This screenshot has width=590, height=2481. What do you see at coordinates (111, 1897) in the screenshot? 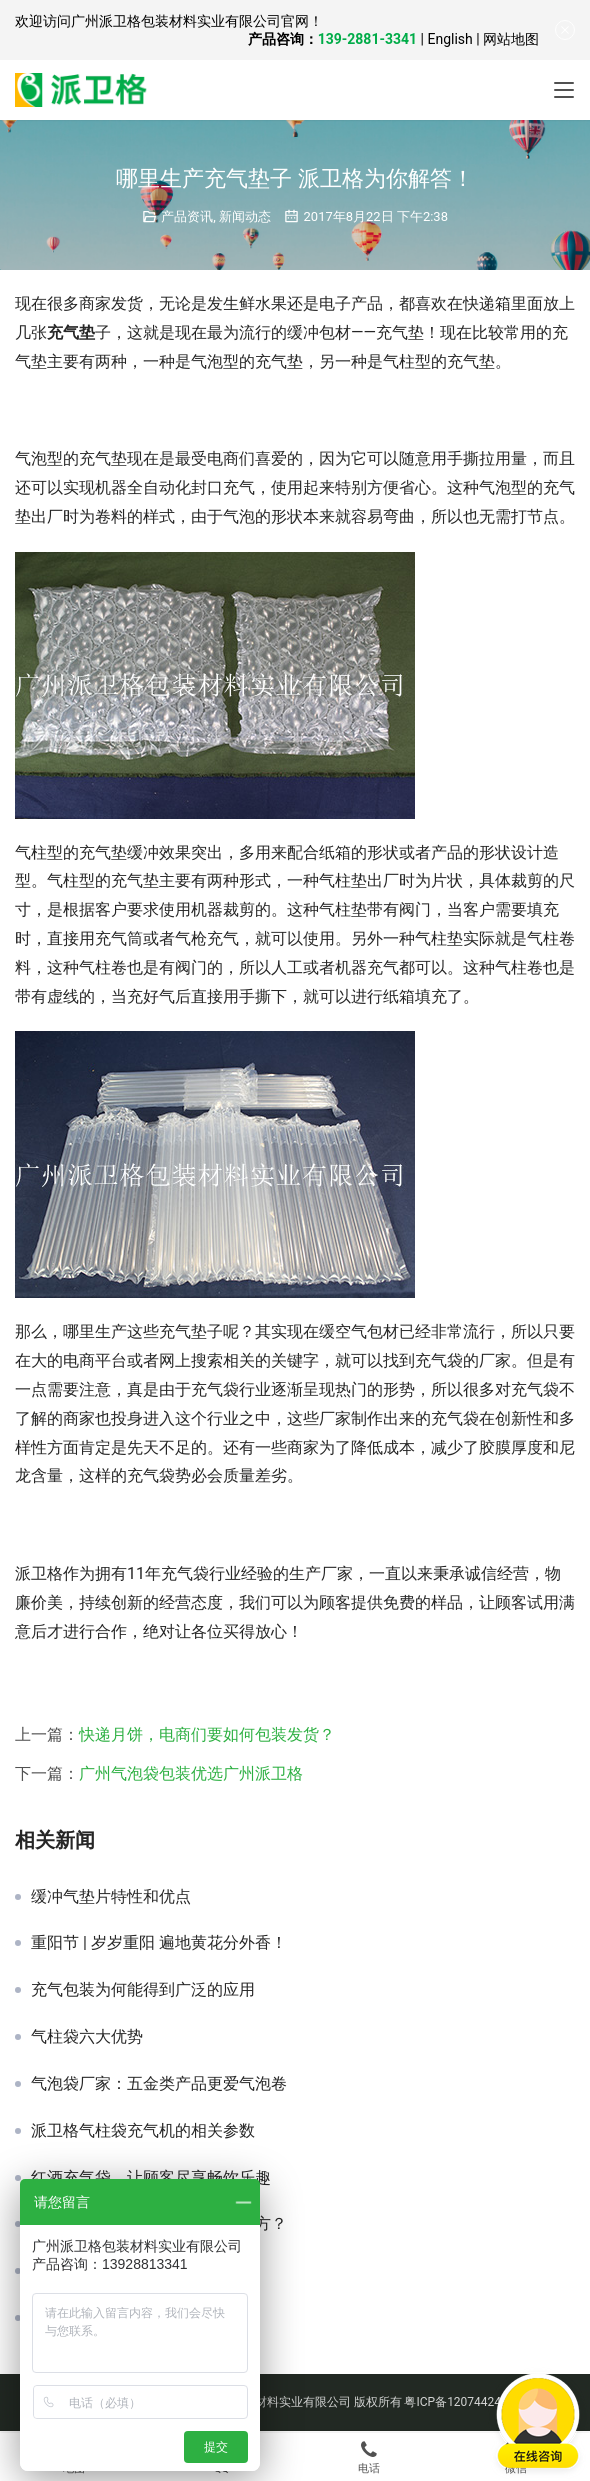
I see `缓冲气垫片特性和优点` at bounding box center [111, 1897].